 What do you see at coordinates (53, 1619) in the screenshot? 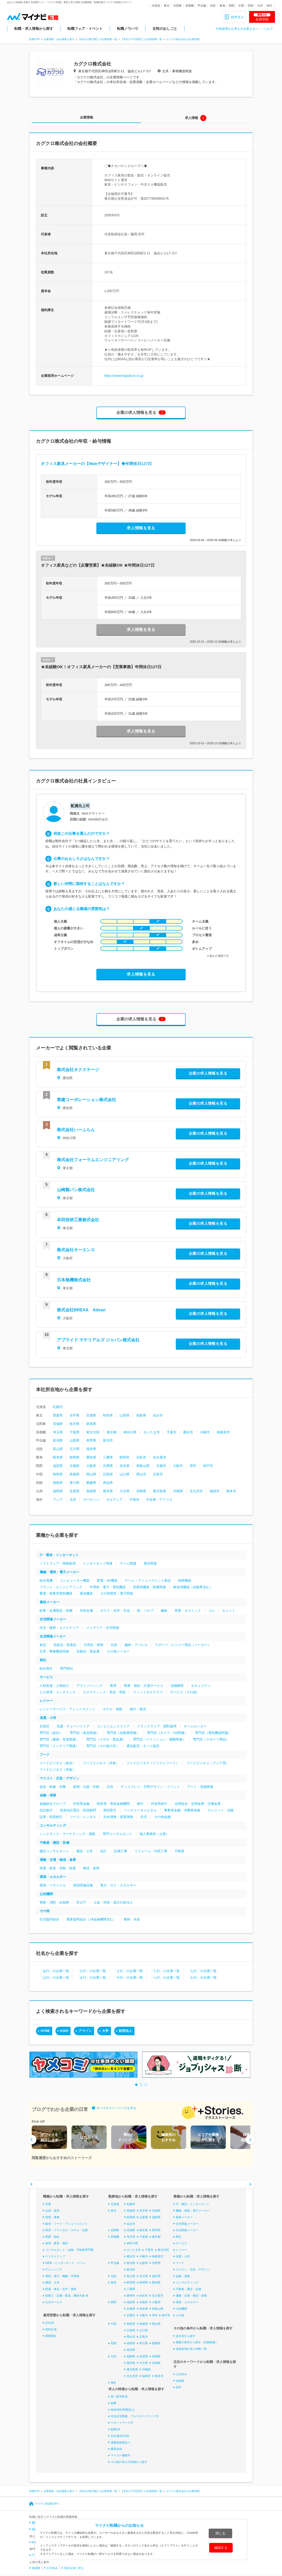
I see `住宅関連メーカー` at bounding box center [53, 1619].